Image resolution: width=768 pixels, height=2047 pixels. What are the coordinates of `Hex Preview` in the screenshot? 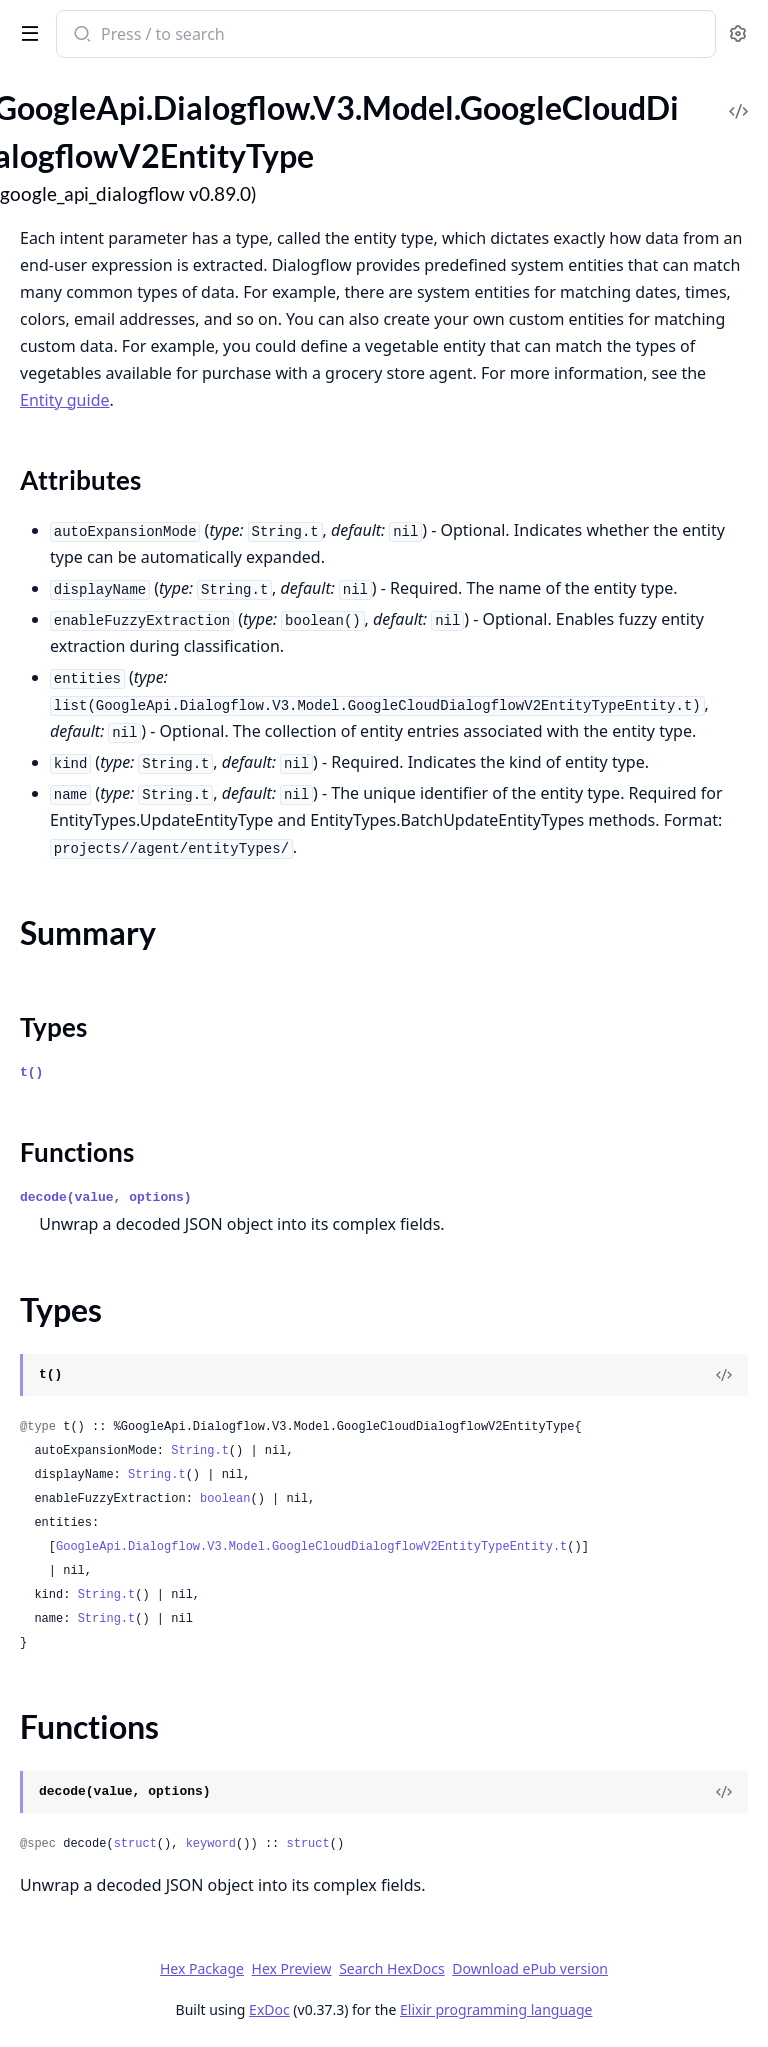 It's located at (292, 1968).